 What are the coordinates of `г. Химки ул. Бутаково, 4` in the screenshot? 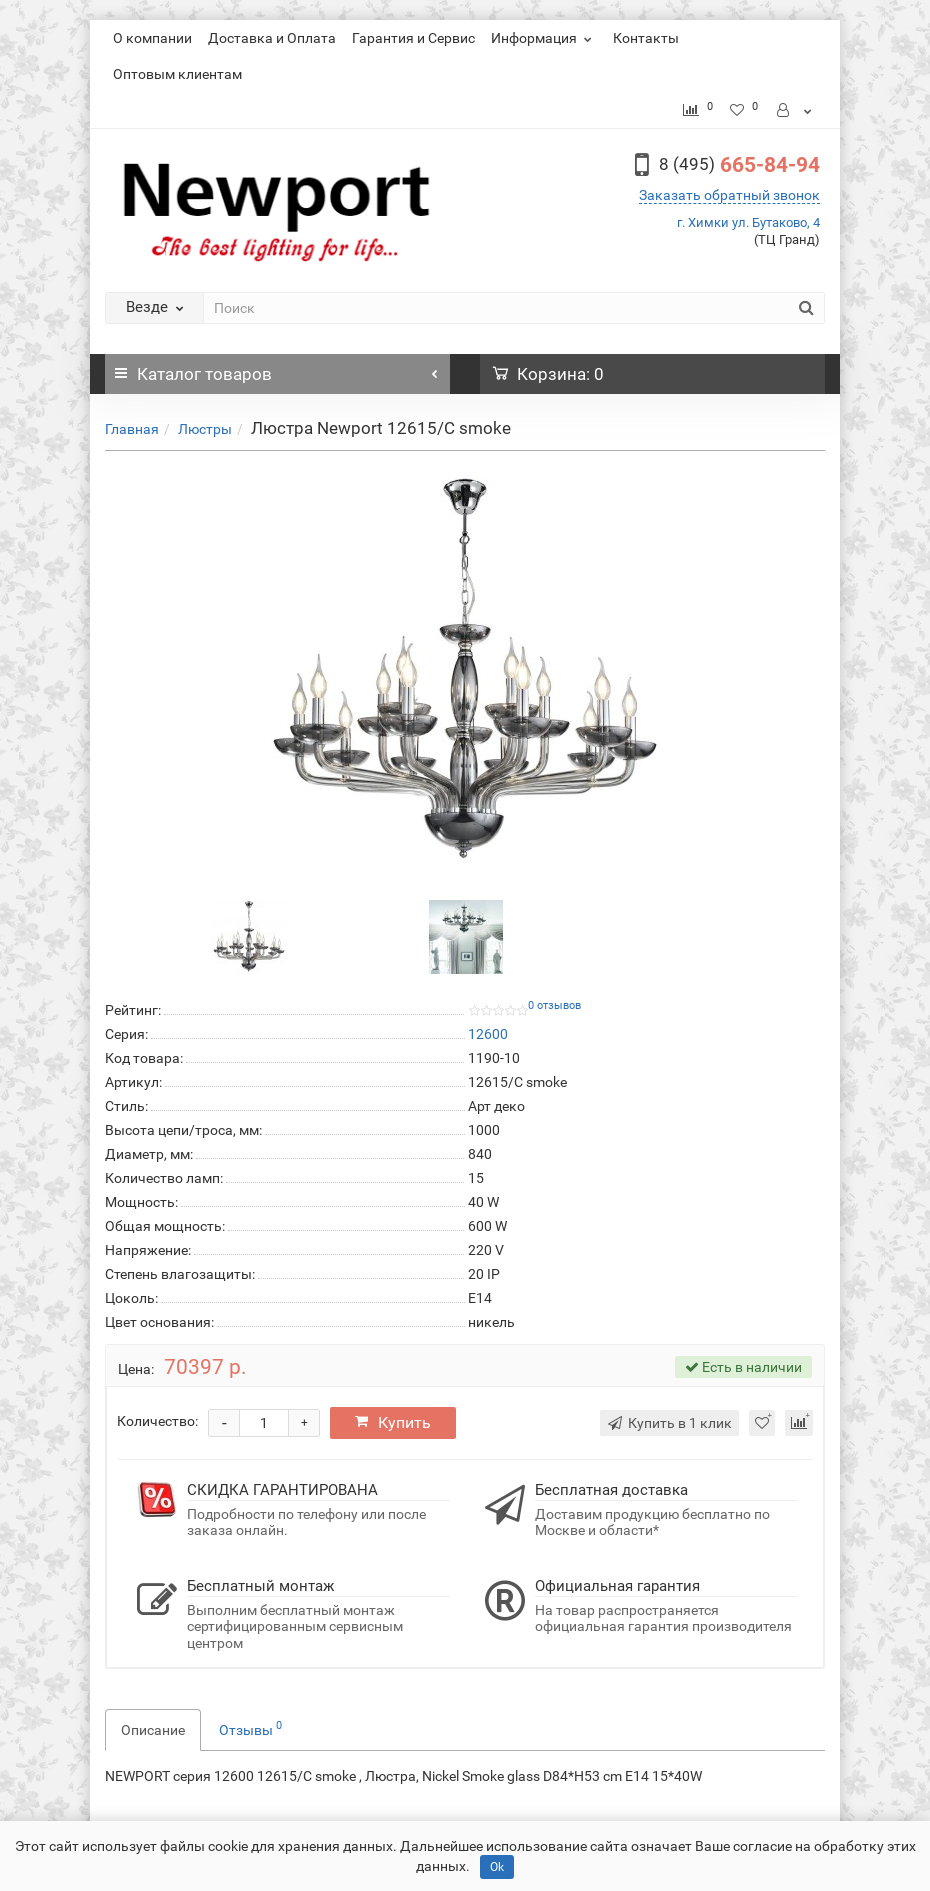 It's located at (748, 222).